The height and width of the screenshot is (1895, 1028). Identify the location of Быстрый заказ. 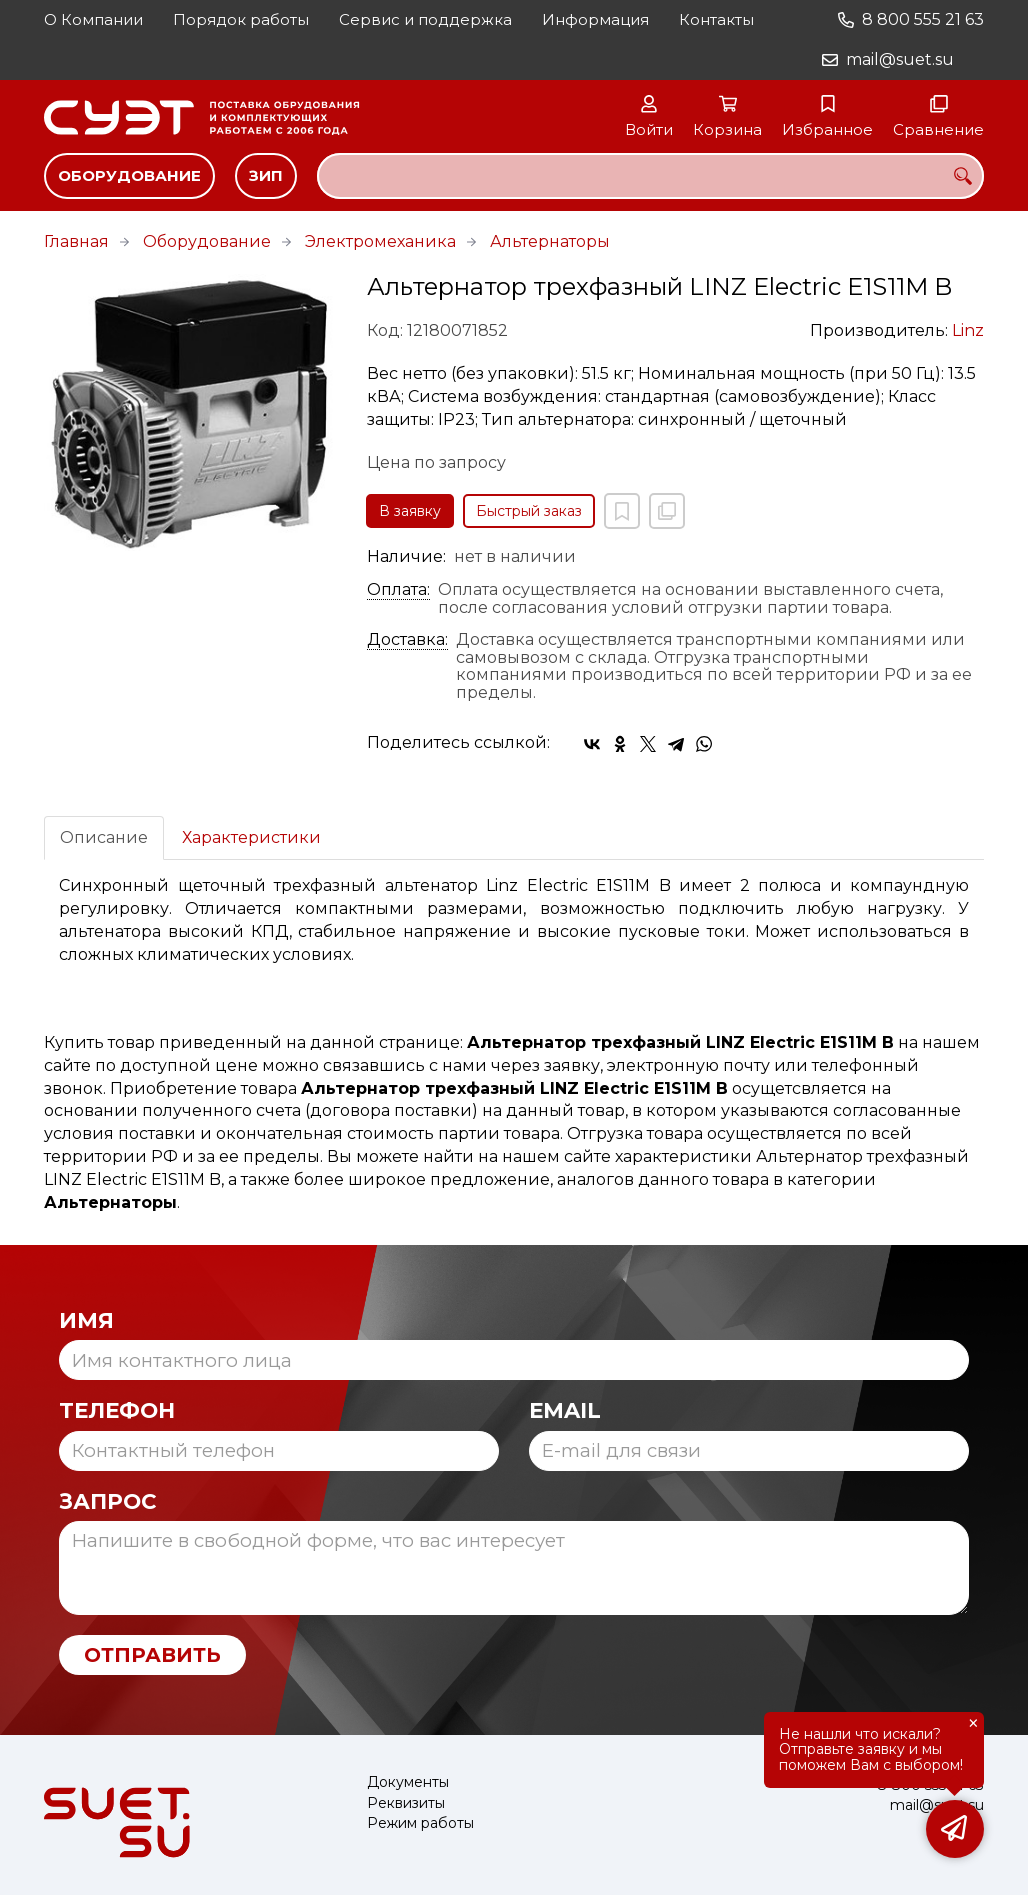
(529, 511).